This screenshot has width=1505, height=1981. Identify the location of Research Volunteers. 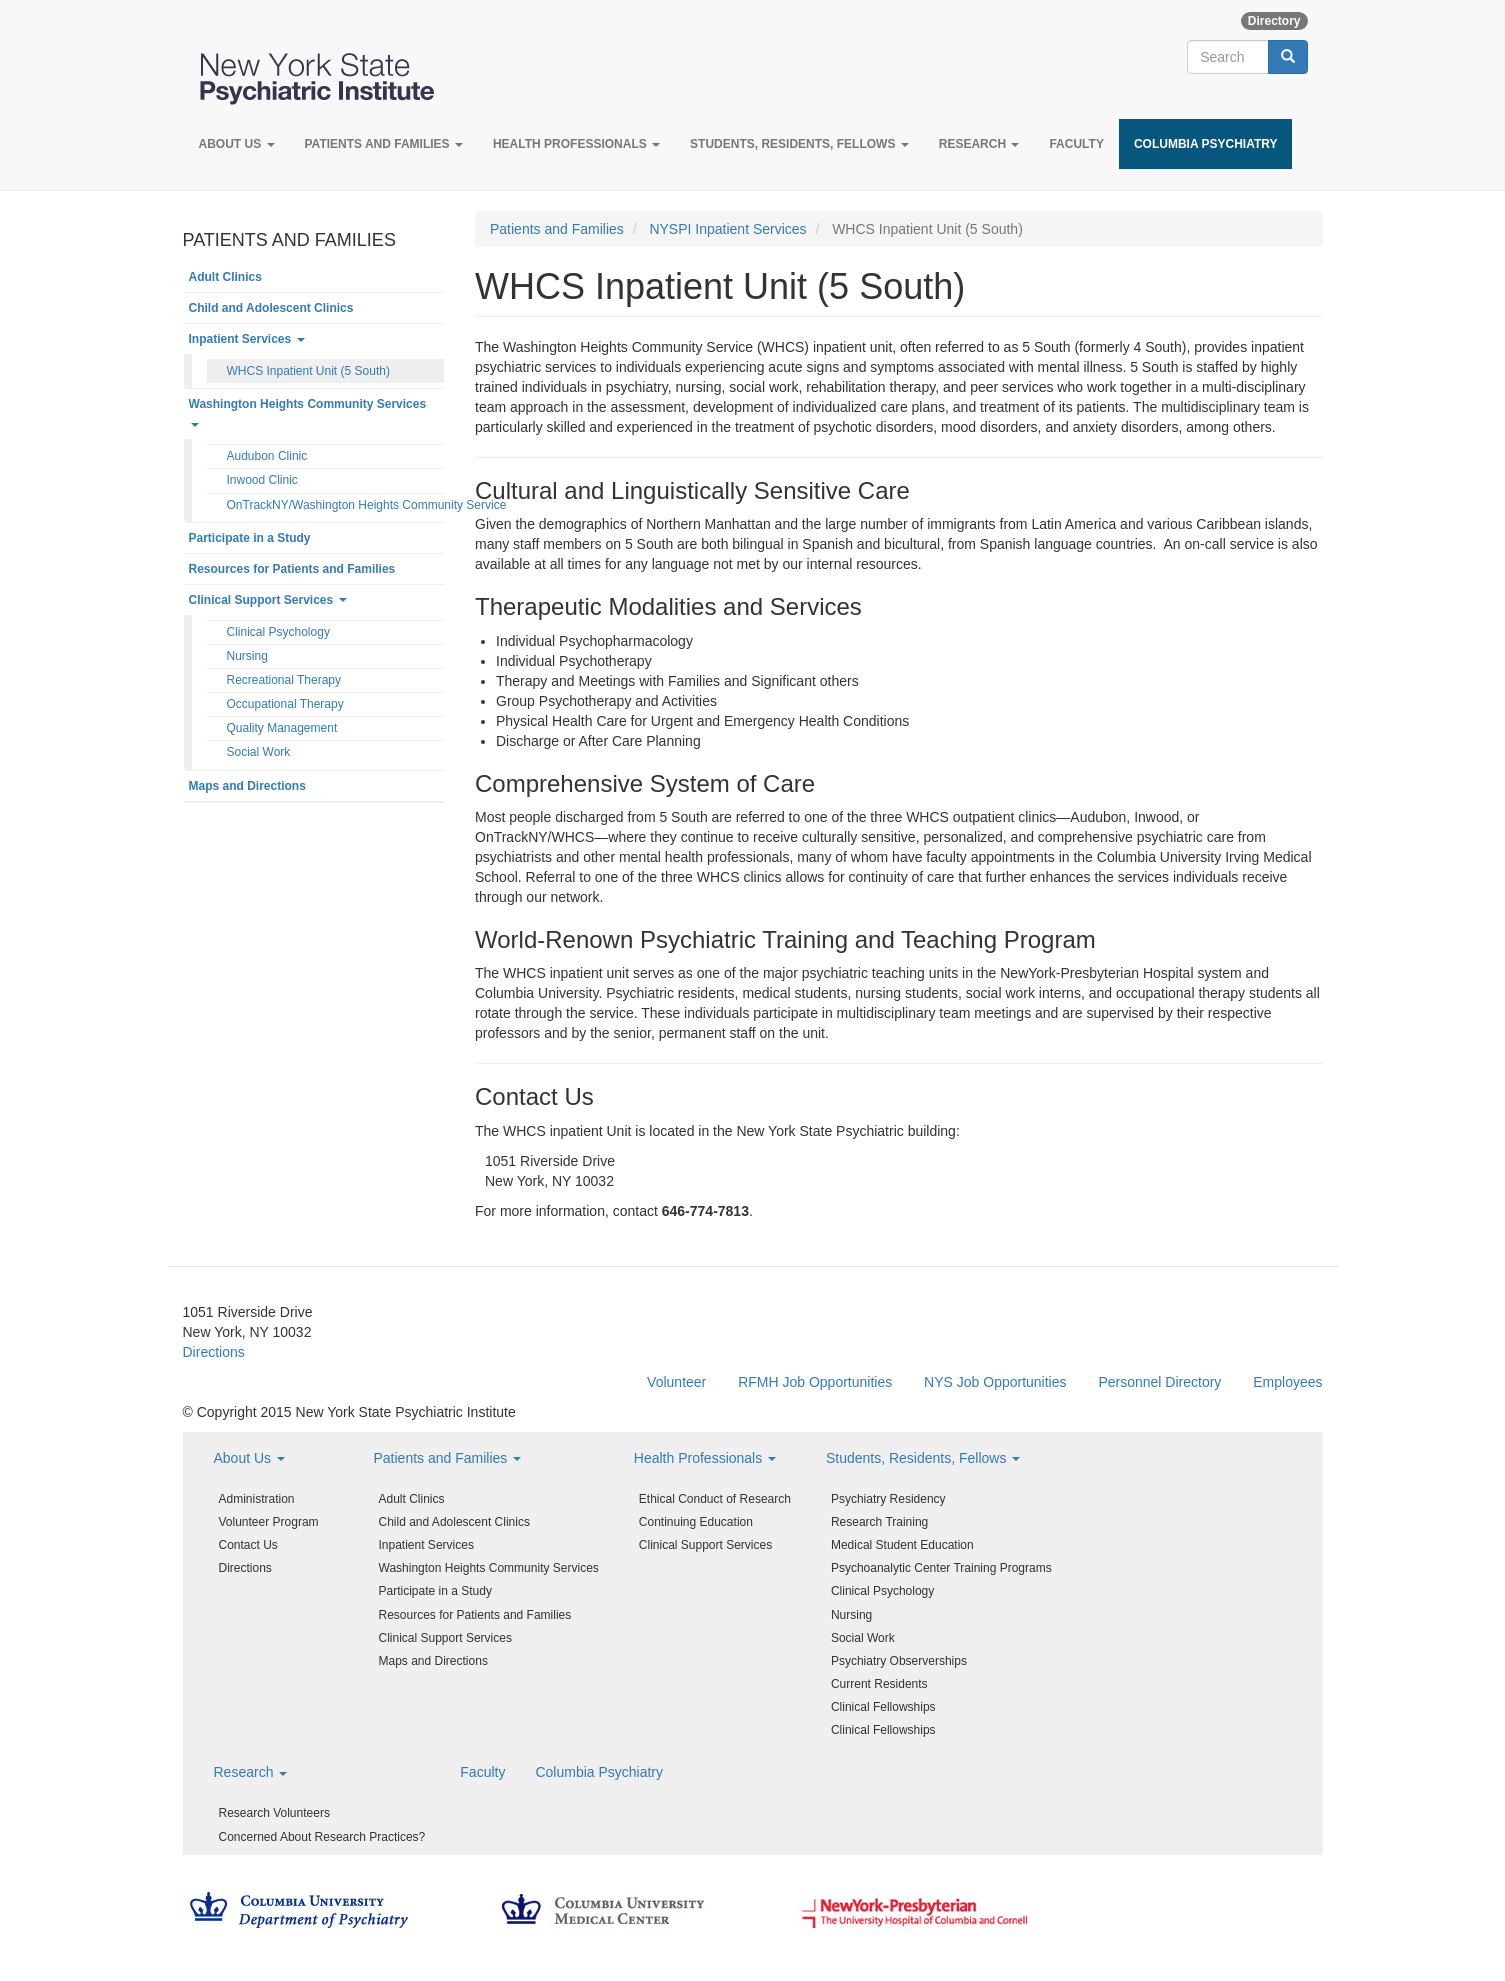
(274, 1813).